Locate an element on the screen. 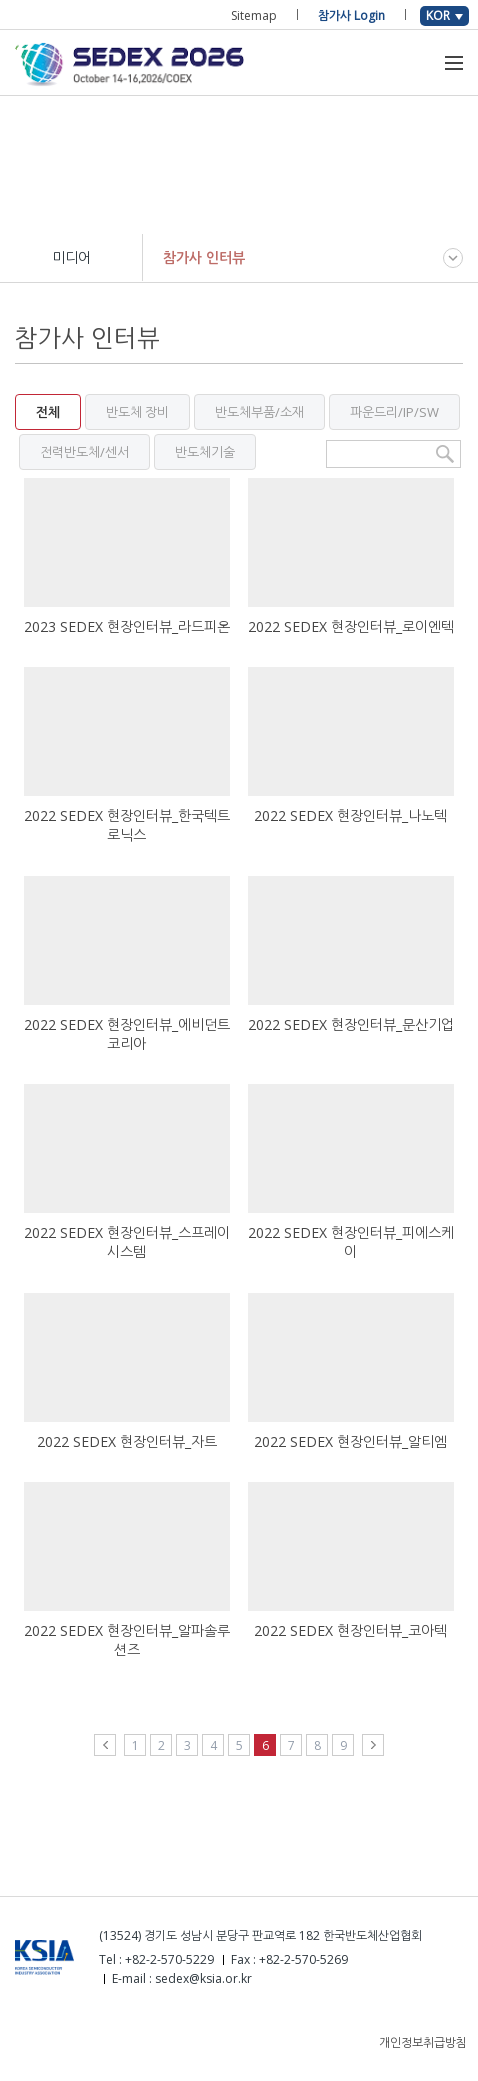 This screenshot has width=478, height=2081. 참가사 인터뷰 is located at coordinates (204, 257).